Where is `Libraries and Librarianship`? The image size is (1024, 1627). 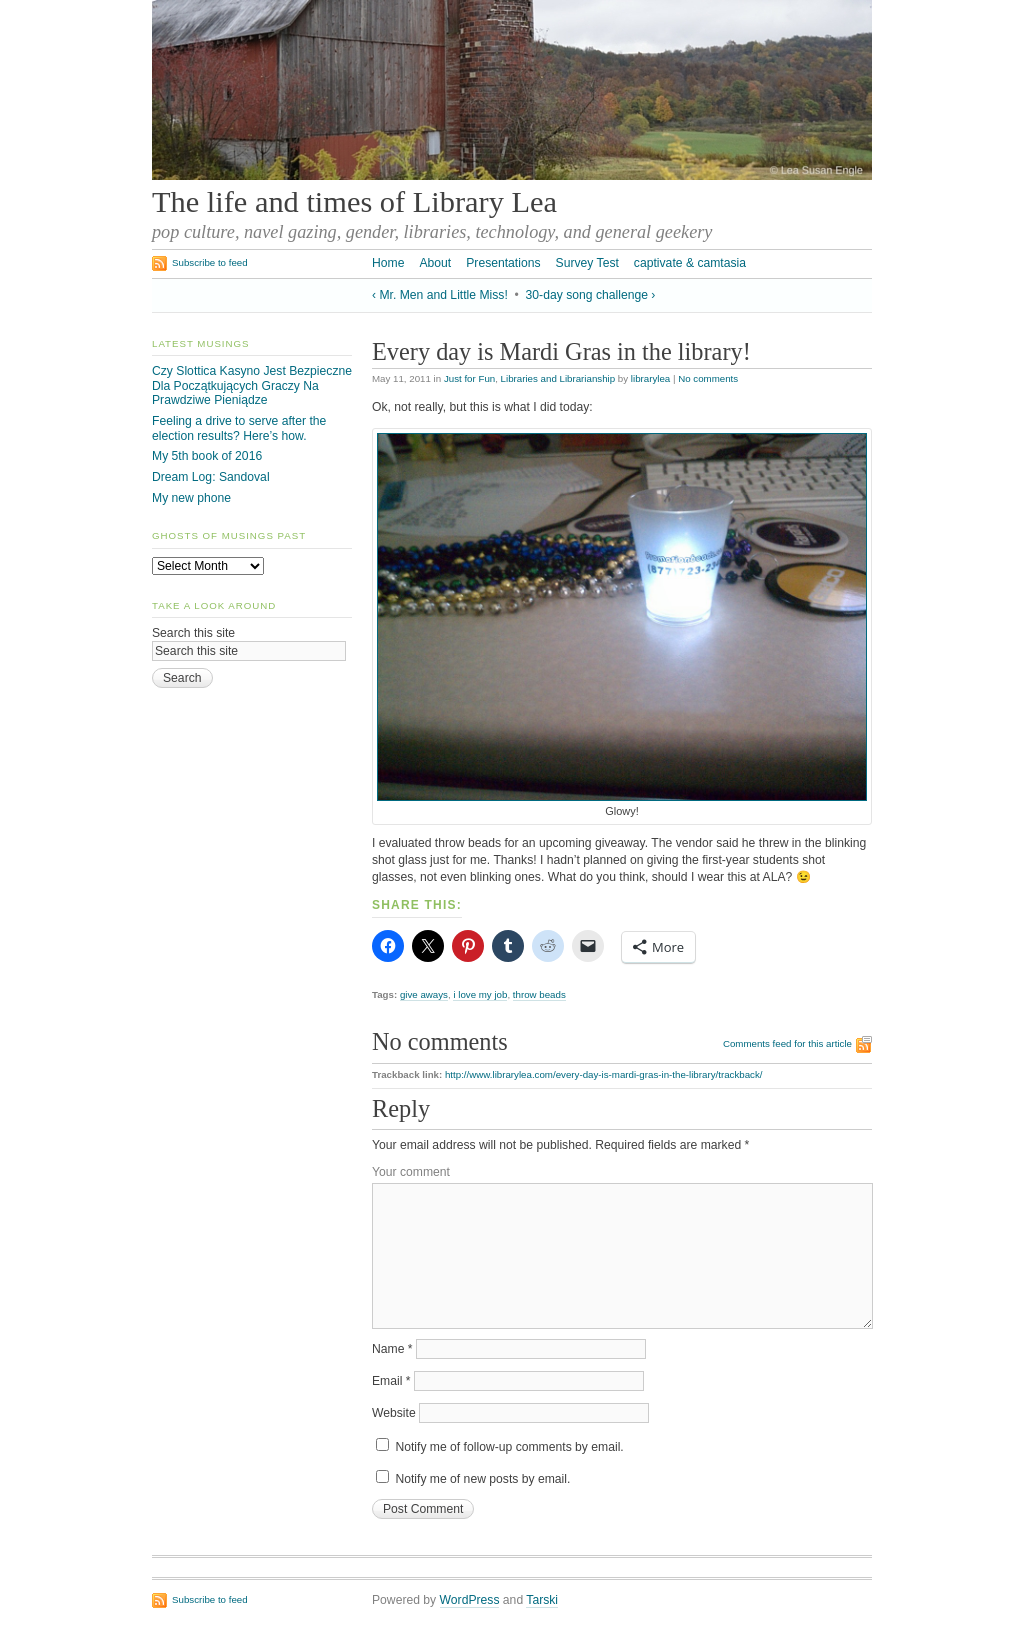 Libraries and Librarianship is located at coordinates (558, 378).